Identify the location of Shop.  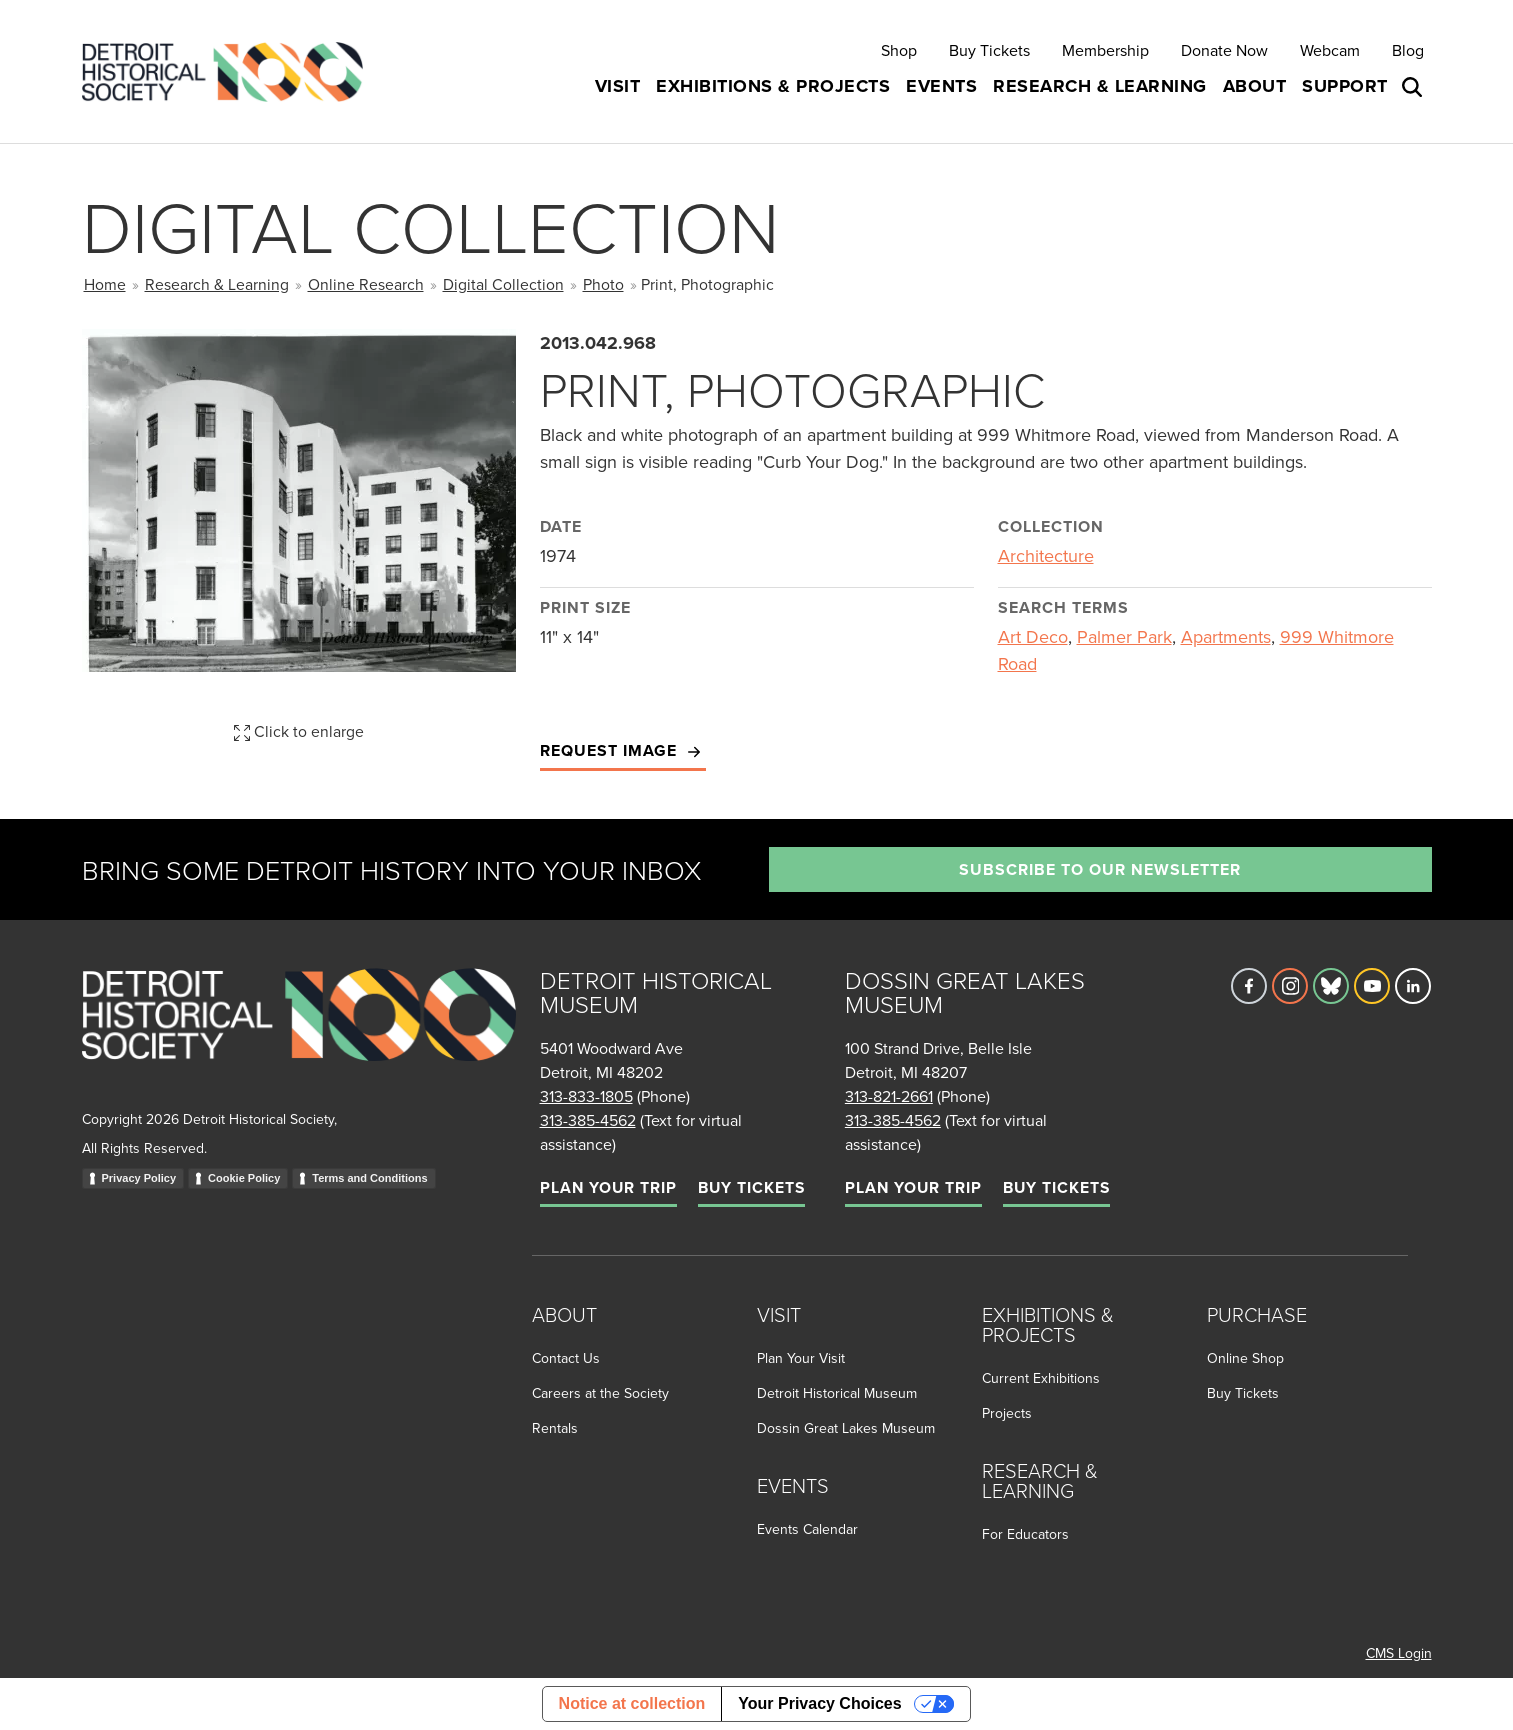
(899, 50).